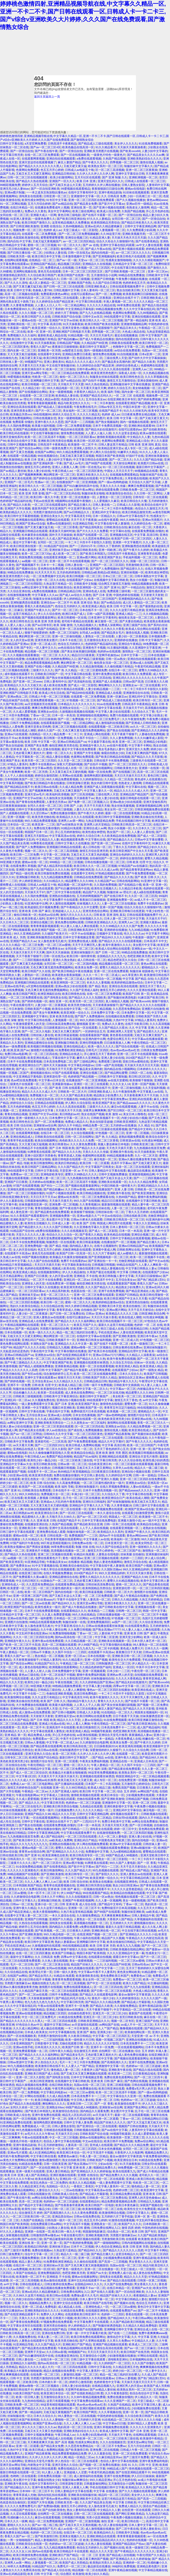 The width and height of the screenshot is (170, 2576). I want to click on 色婷婷一二三四区, so click(131, 1558).